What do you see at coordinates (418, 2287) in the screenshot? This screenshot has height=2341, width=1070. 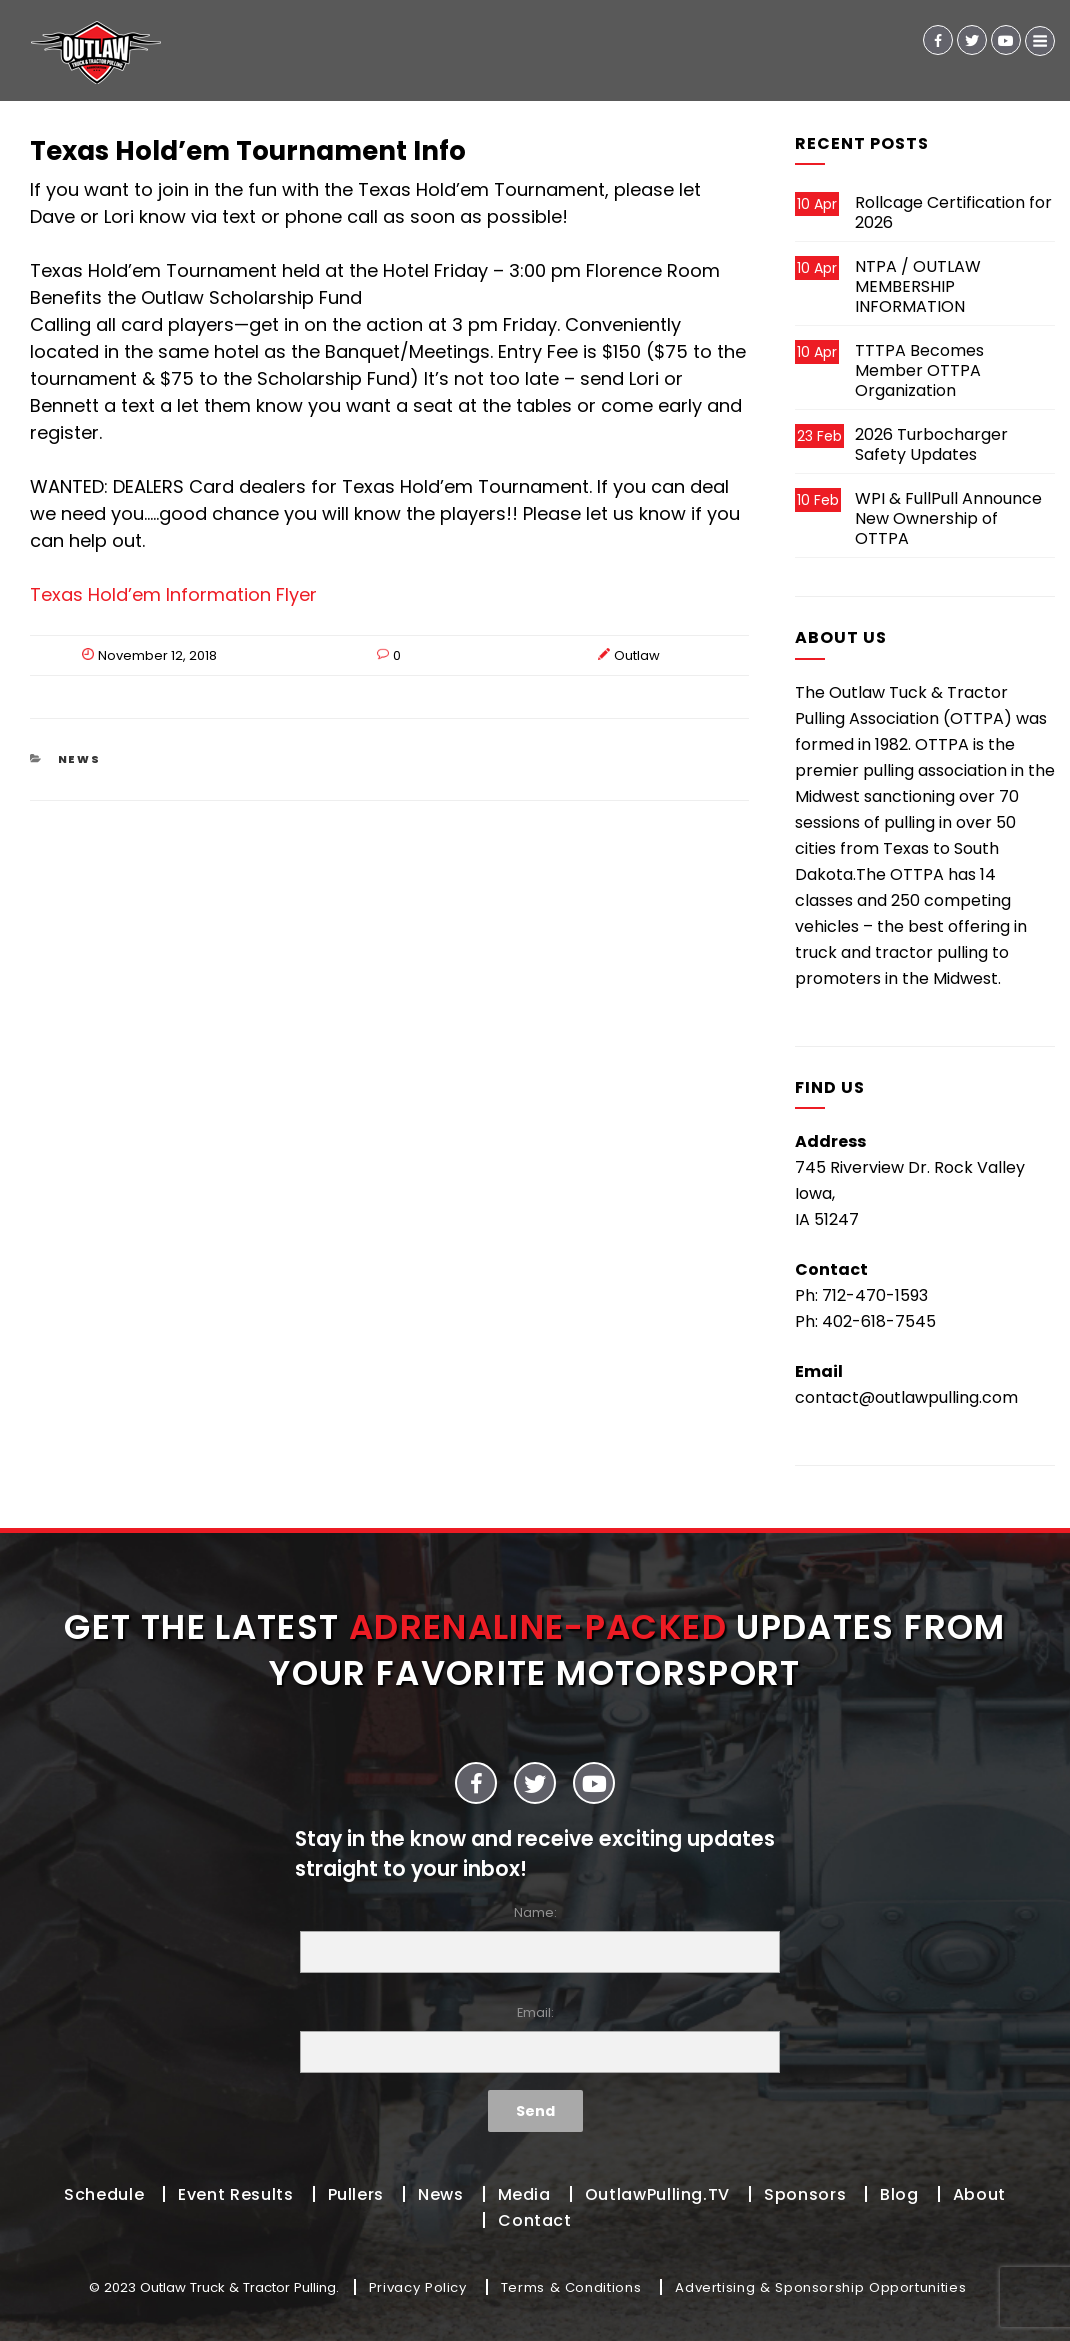 I see `Privacy Policy` at bounding box center [418, 2287].